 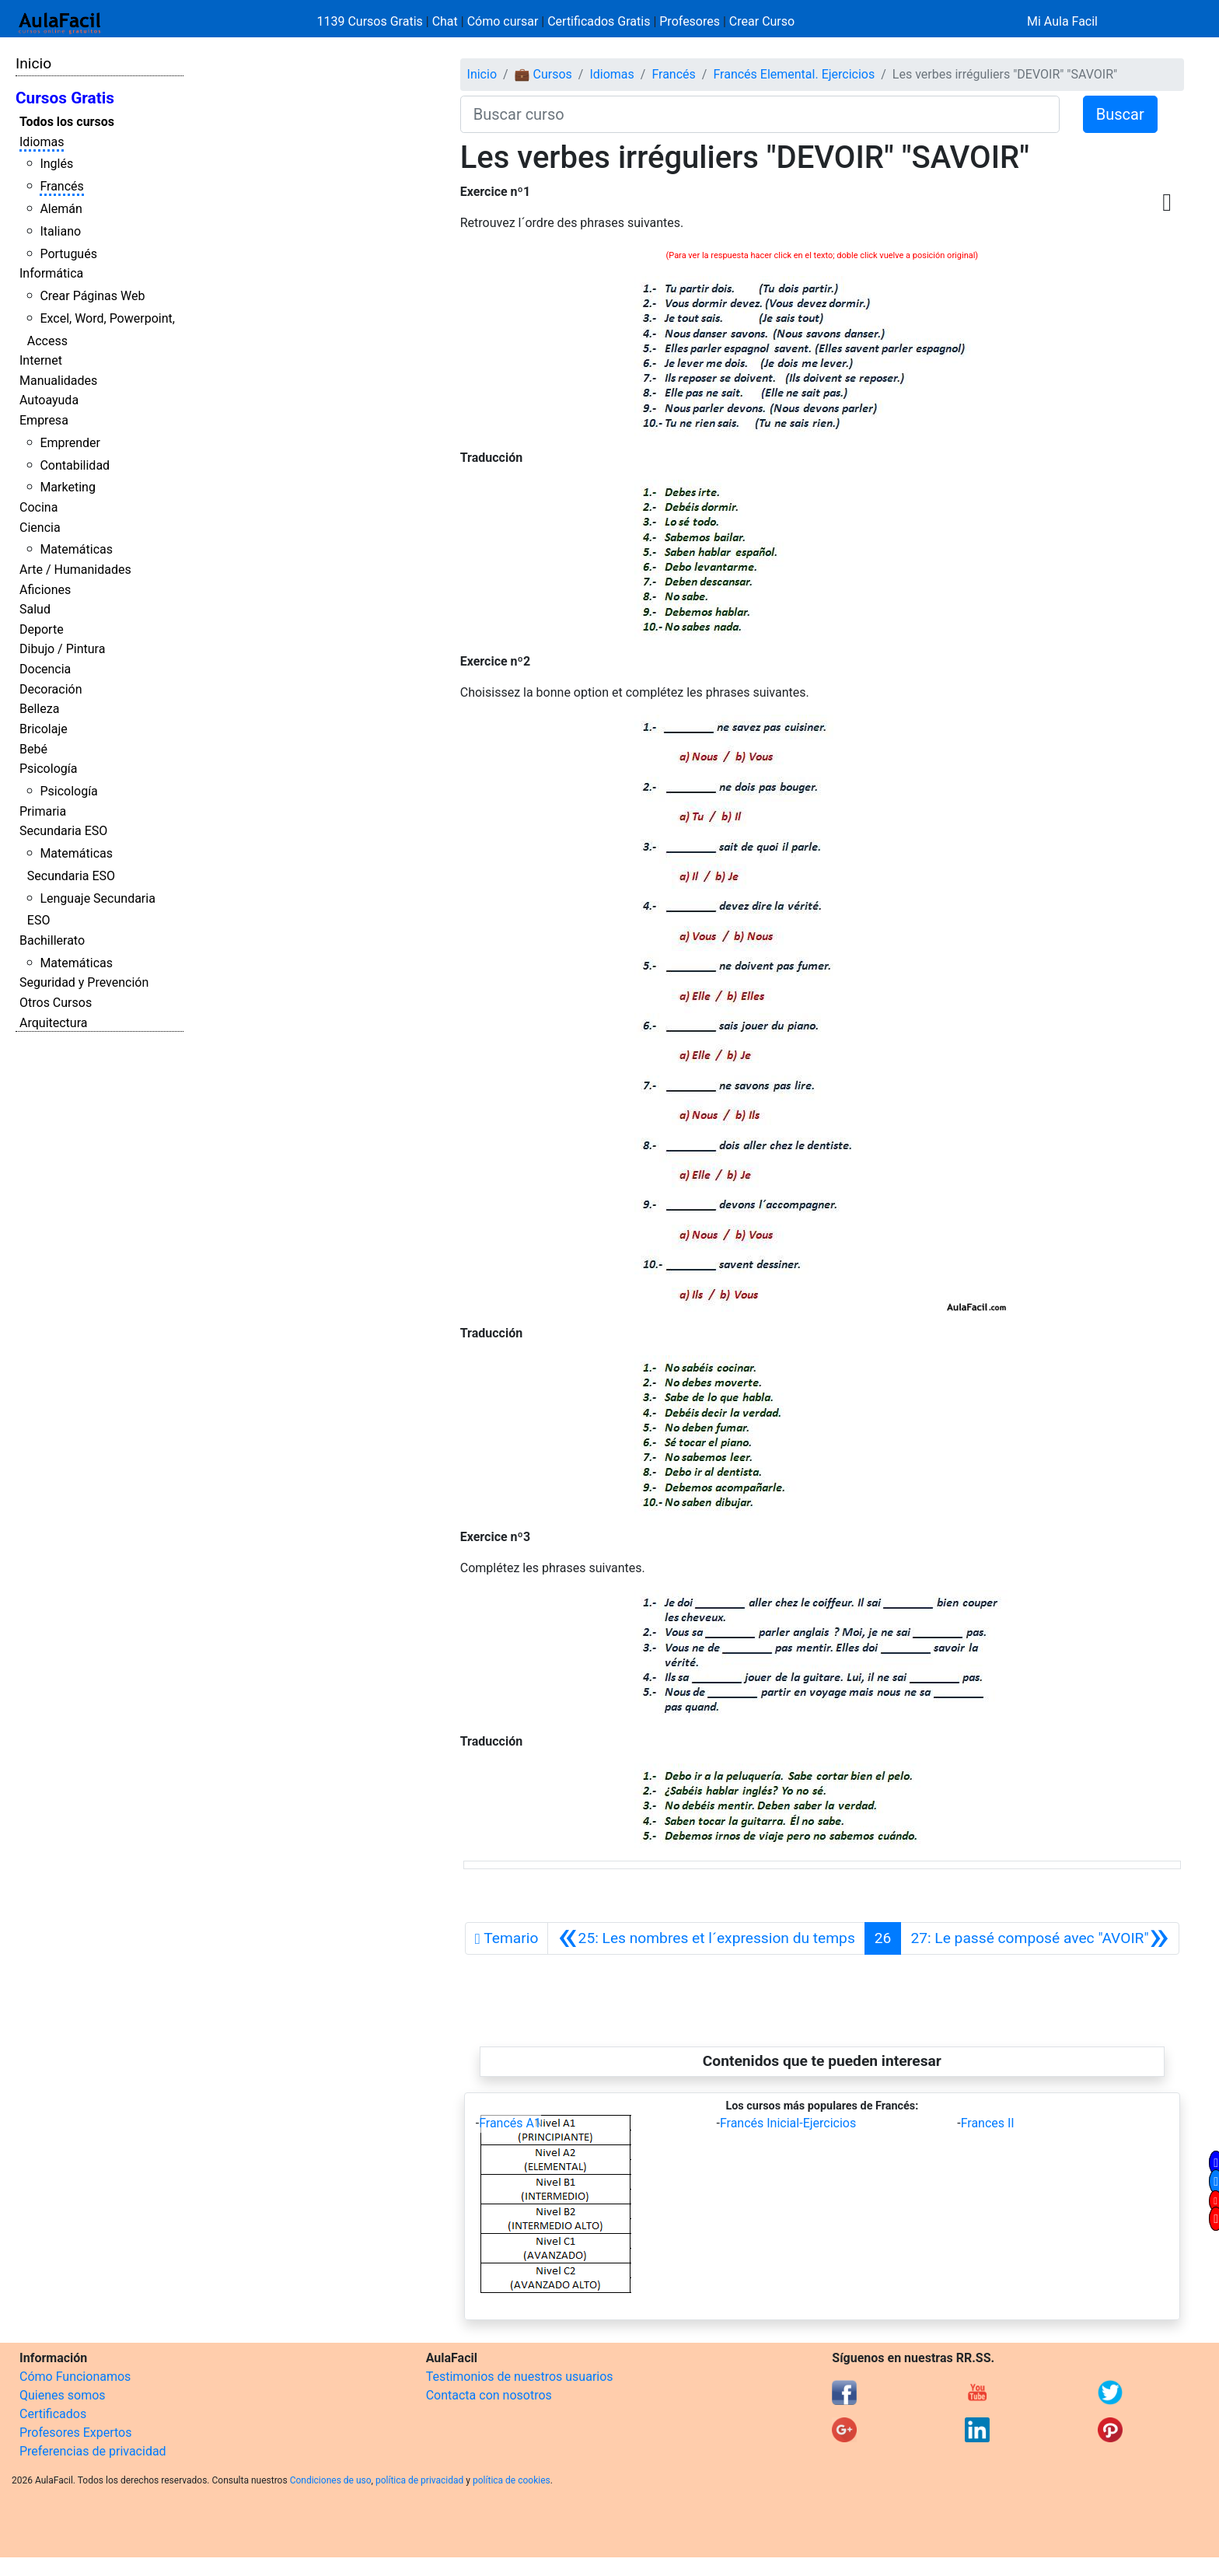 I want to click on Internet, so click(x=40, y=360).